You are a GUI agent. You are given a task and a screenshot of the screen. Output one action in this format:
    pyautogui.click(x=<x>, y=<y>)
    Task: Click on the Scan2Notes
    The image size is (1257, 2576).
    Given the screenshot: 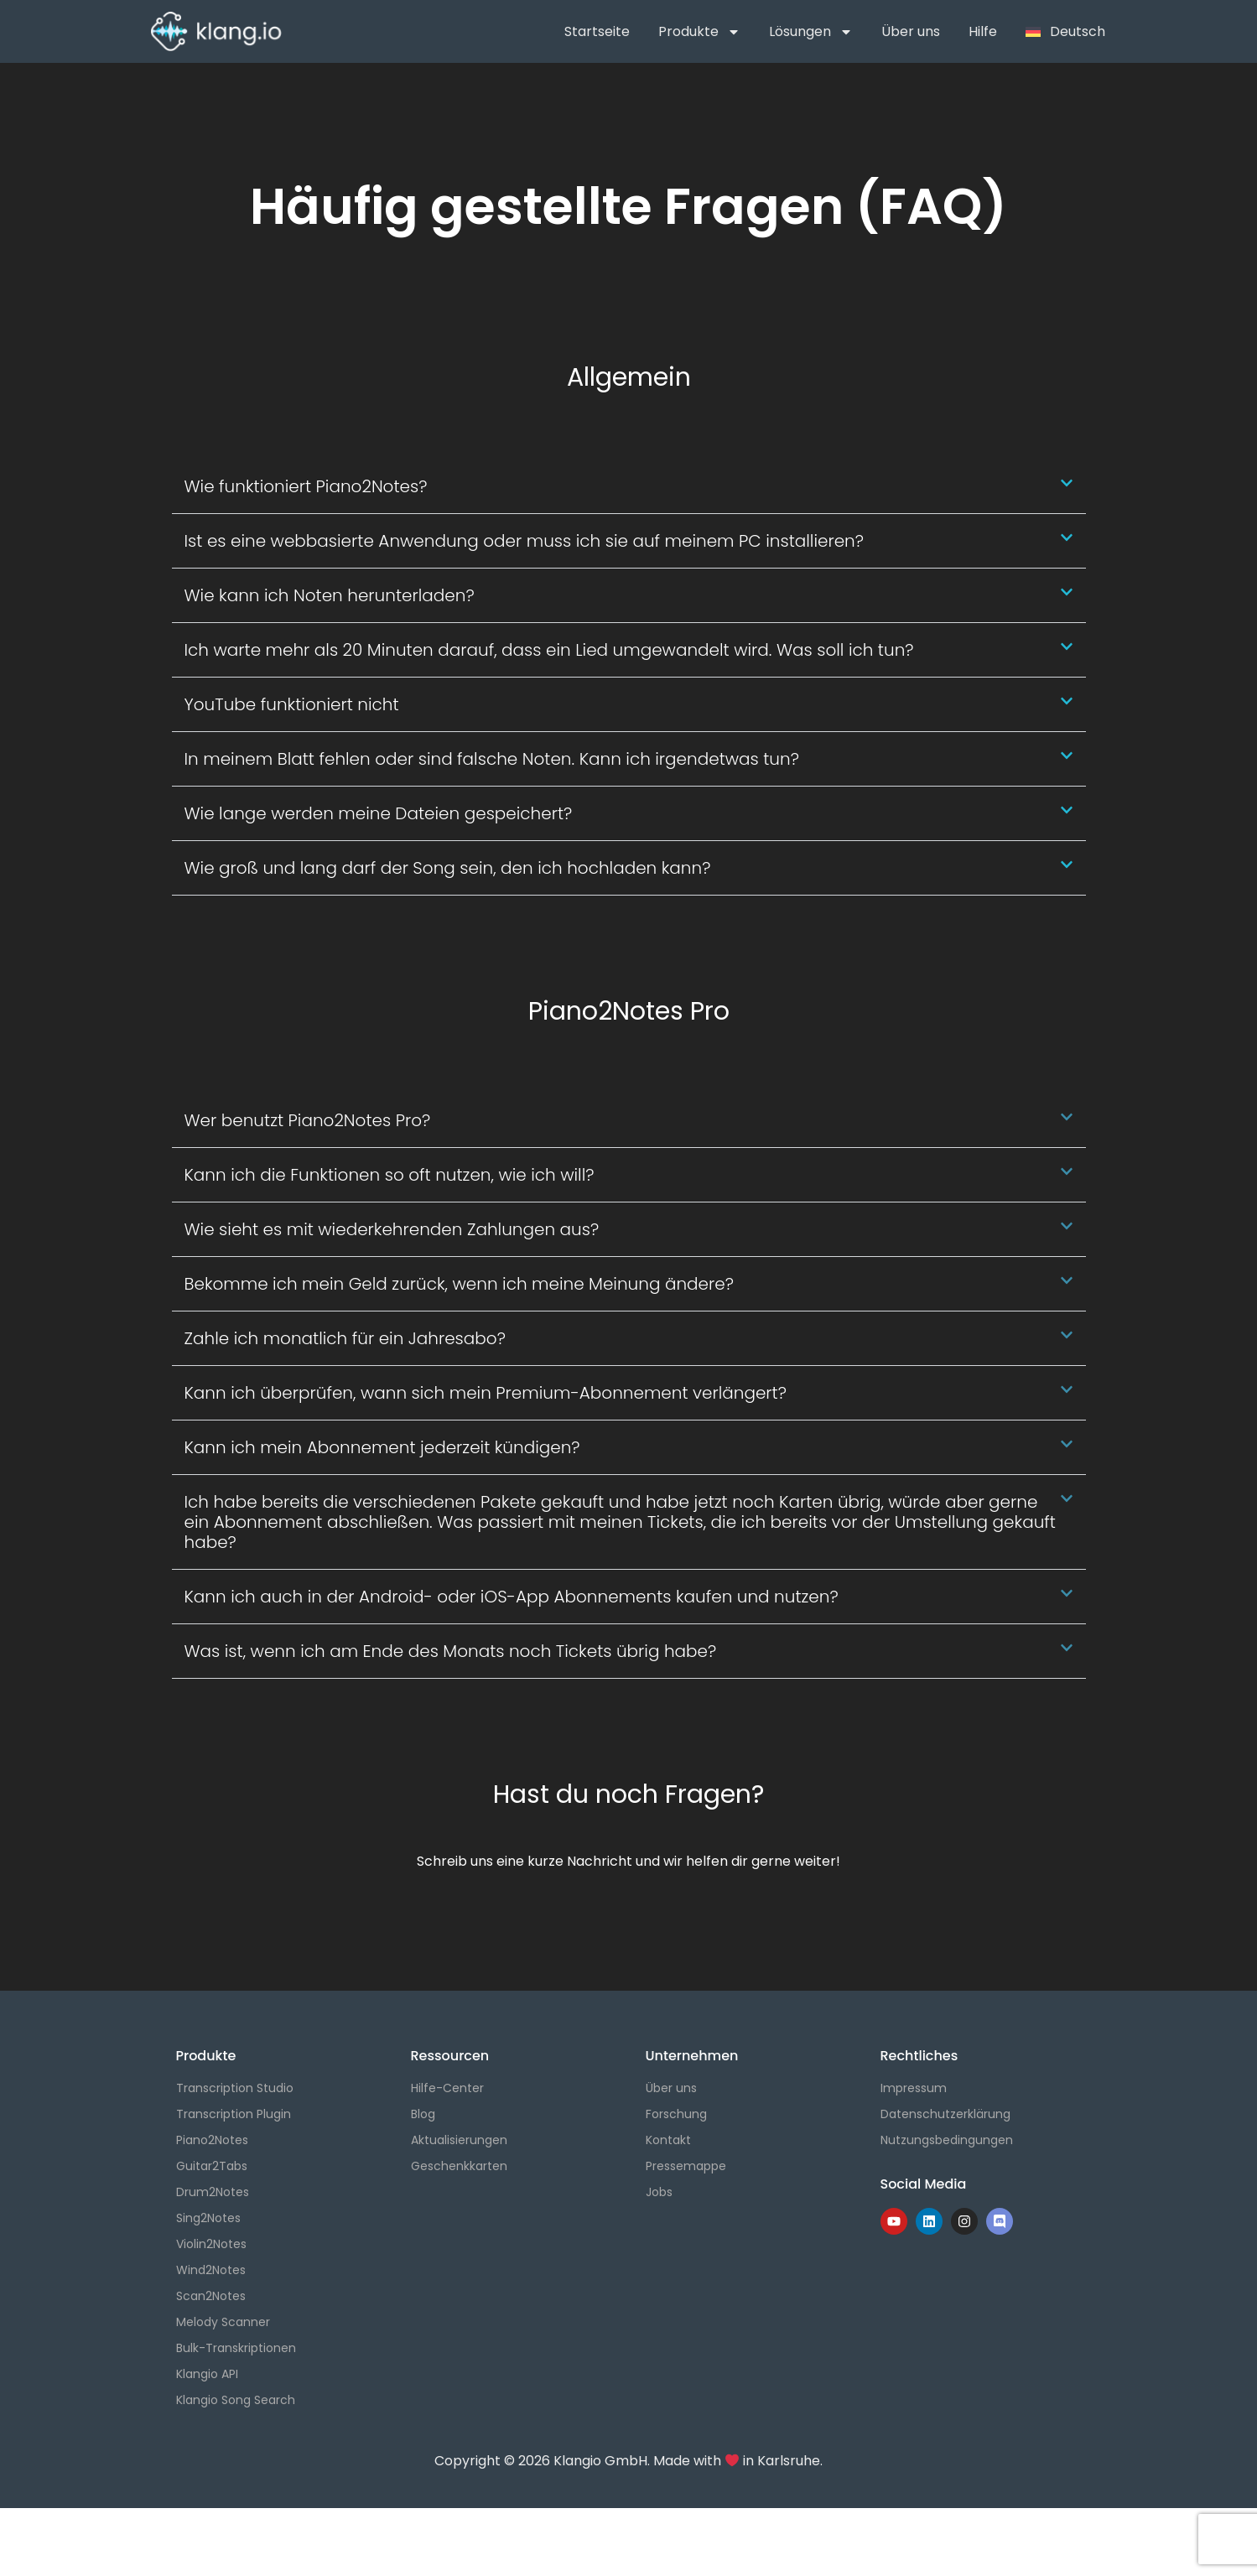 What is the action you would take?
    pyautogui.click(x=211, y=2296)
    